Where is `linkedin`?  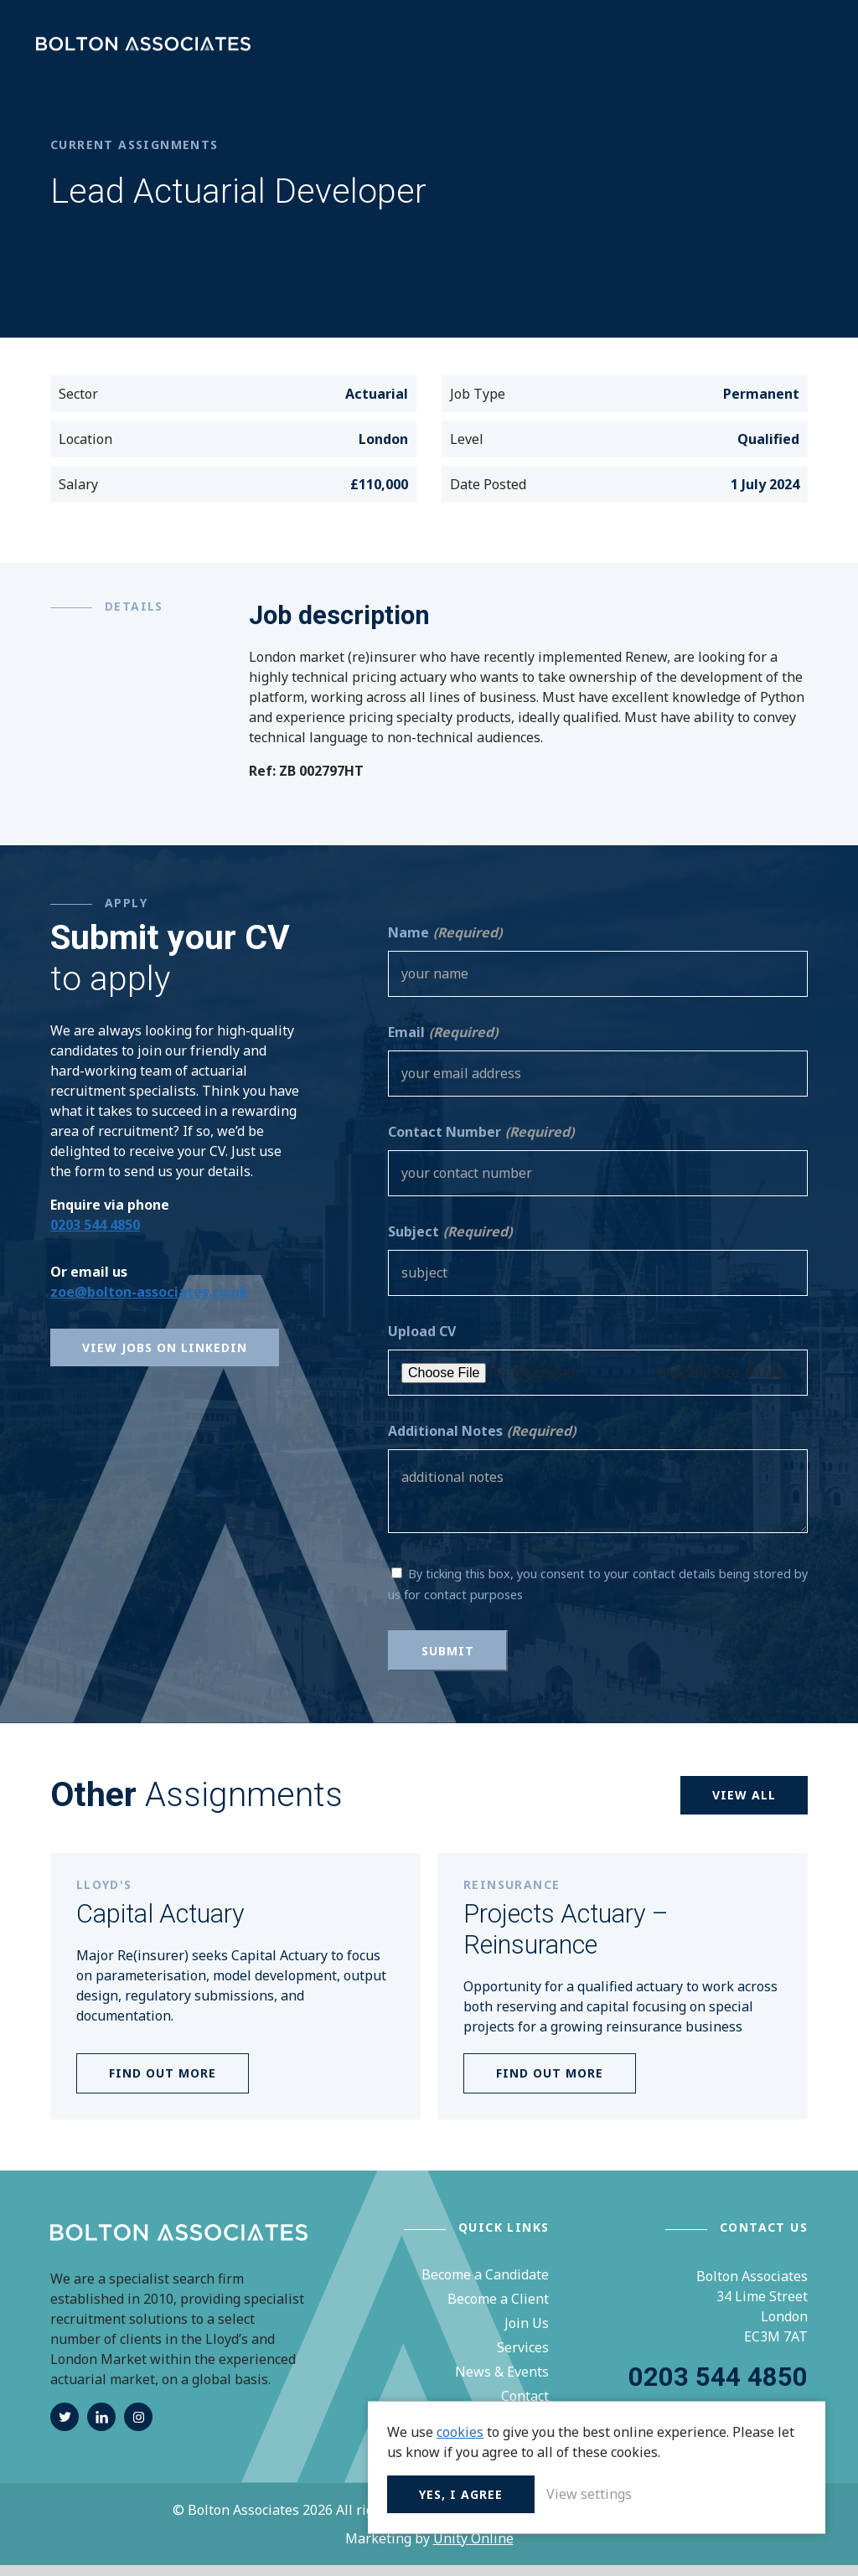 linkedin is located at coordinates (101, 2428).